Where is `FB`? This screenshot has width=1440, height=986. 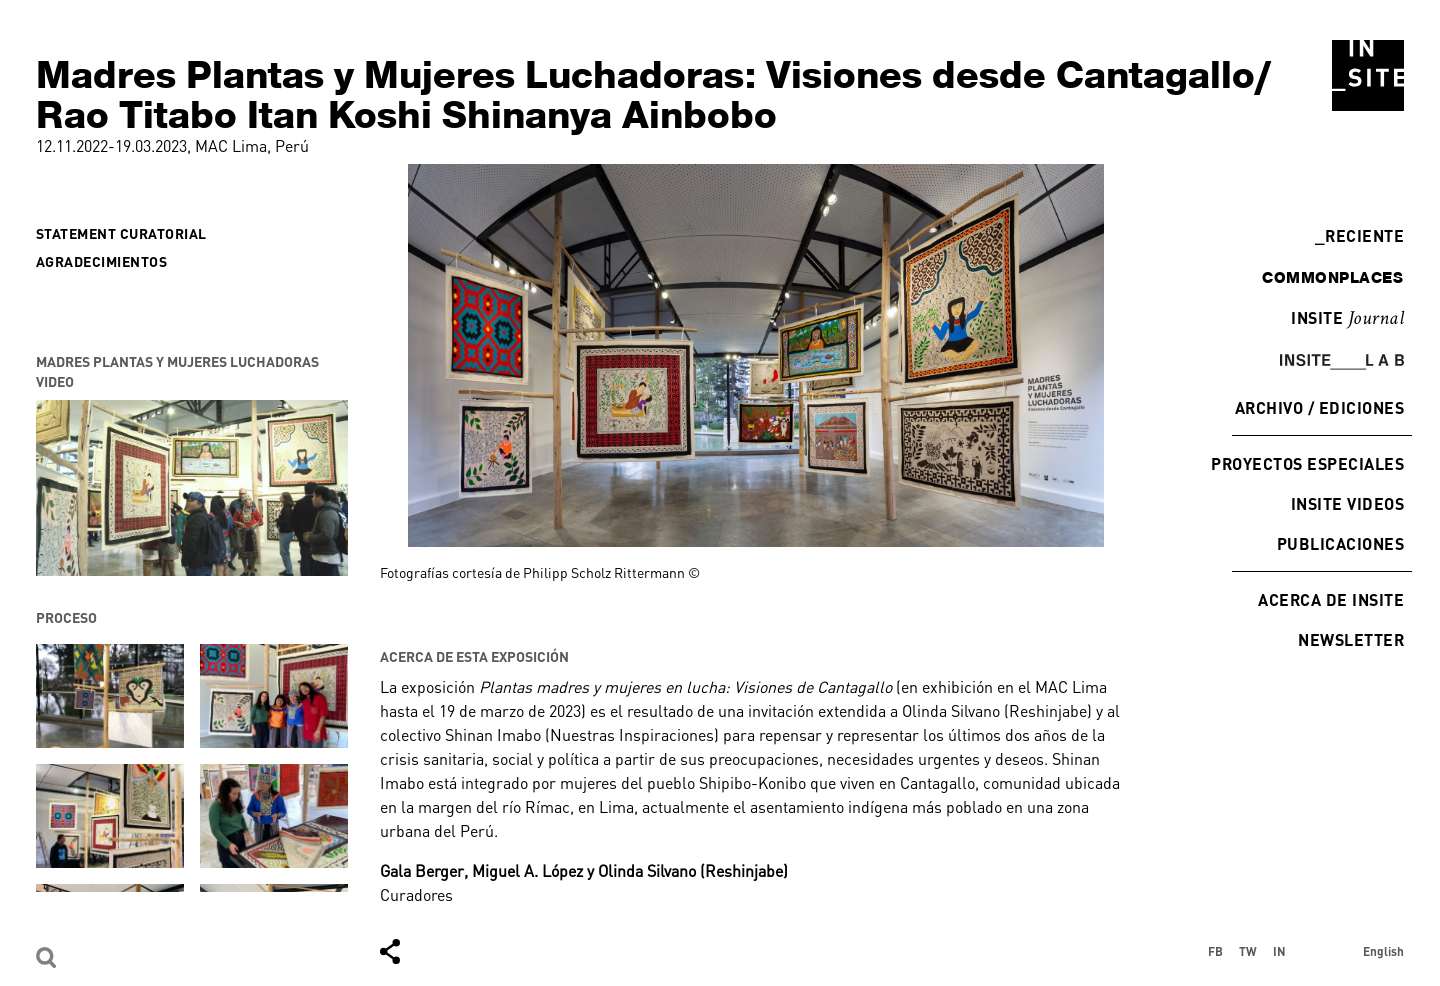
FB is located at coordinates (1215, 951).